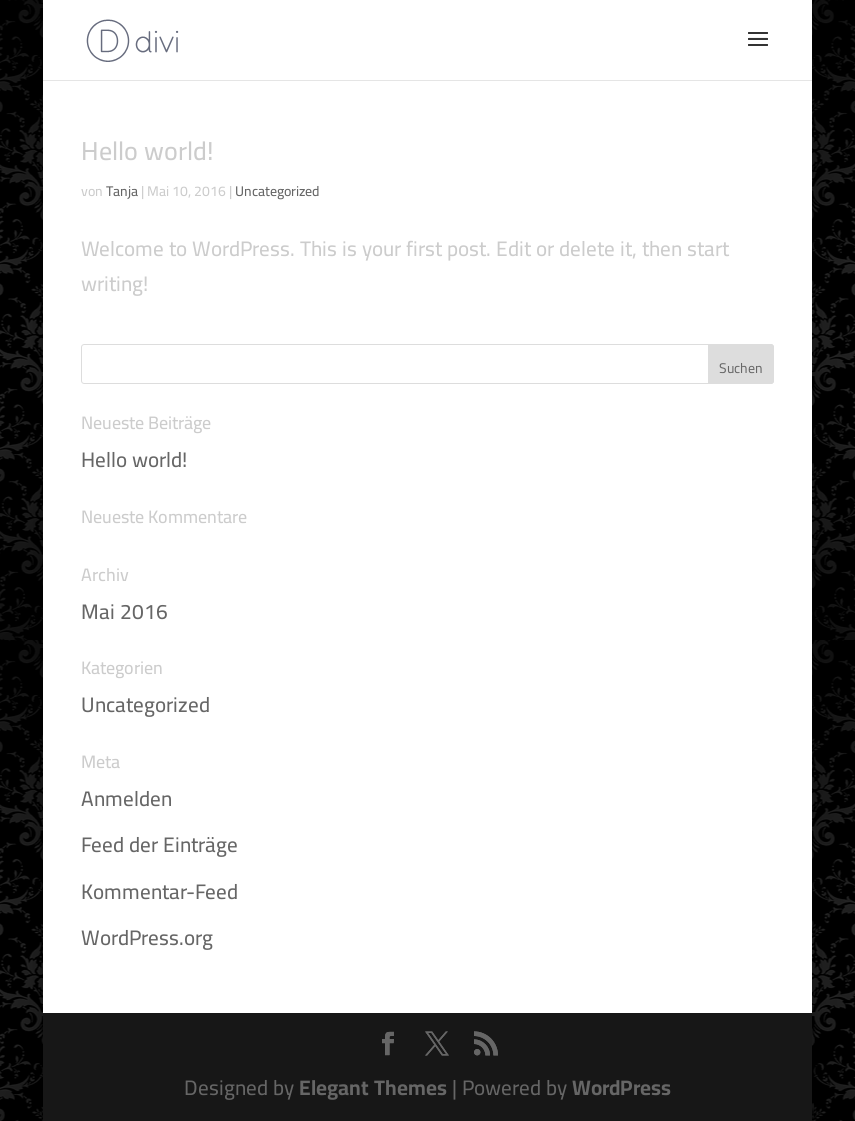 The height and width of the screenshot is (1121, 855). Describe the element at coordinates (277, 191) in the screenshot. I see `Uncategorized` at that location.